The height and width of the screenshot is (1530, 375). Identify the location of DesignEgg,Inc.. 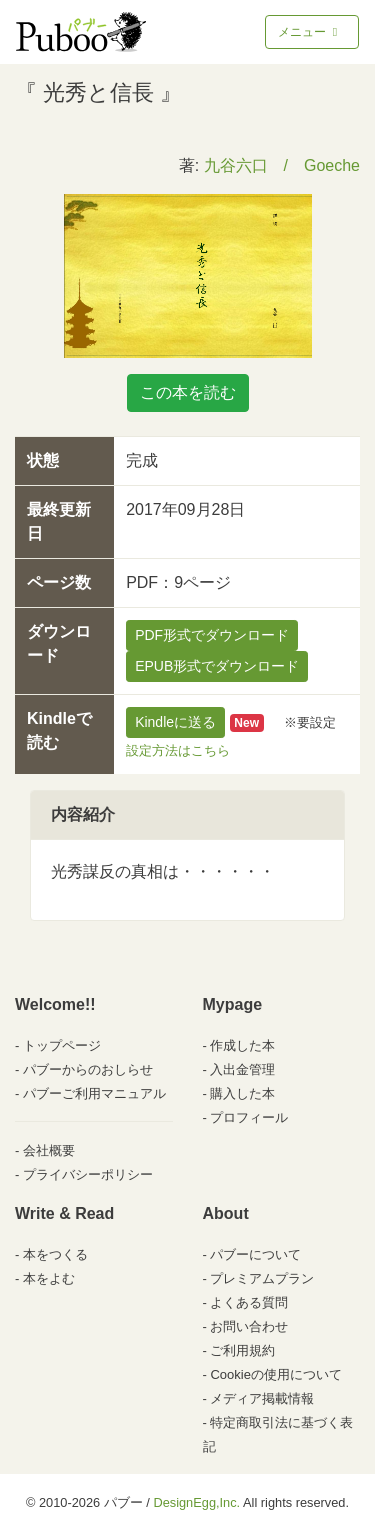
(196, 1502).